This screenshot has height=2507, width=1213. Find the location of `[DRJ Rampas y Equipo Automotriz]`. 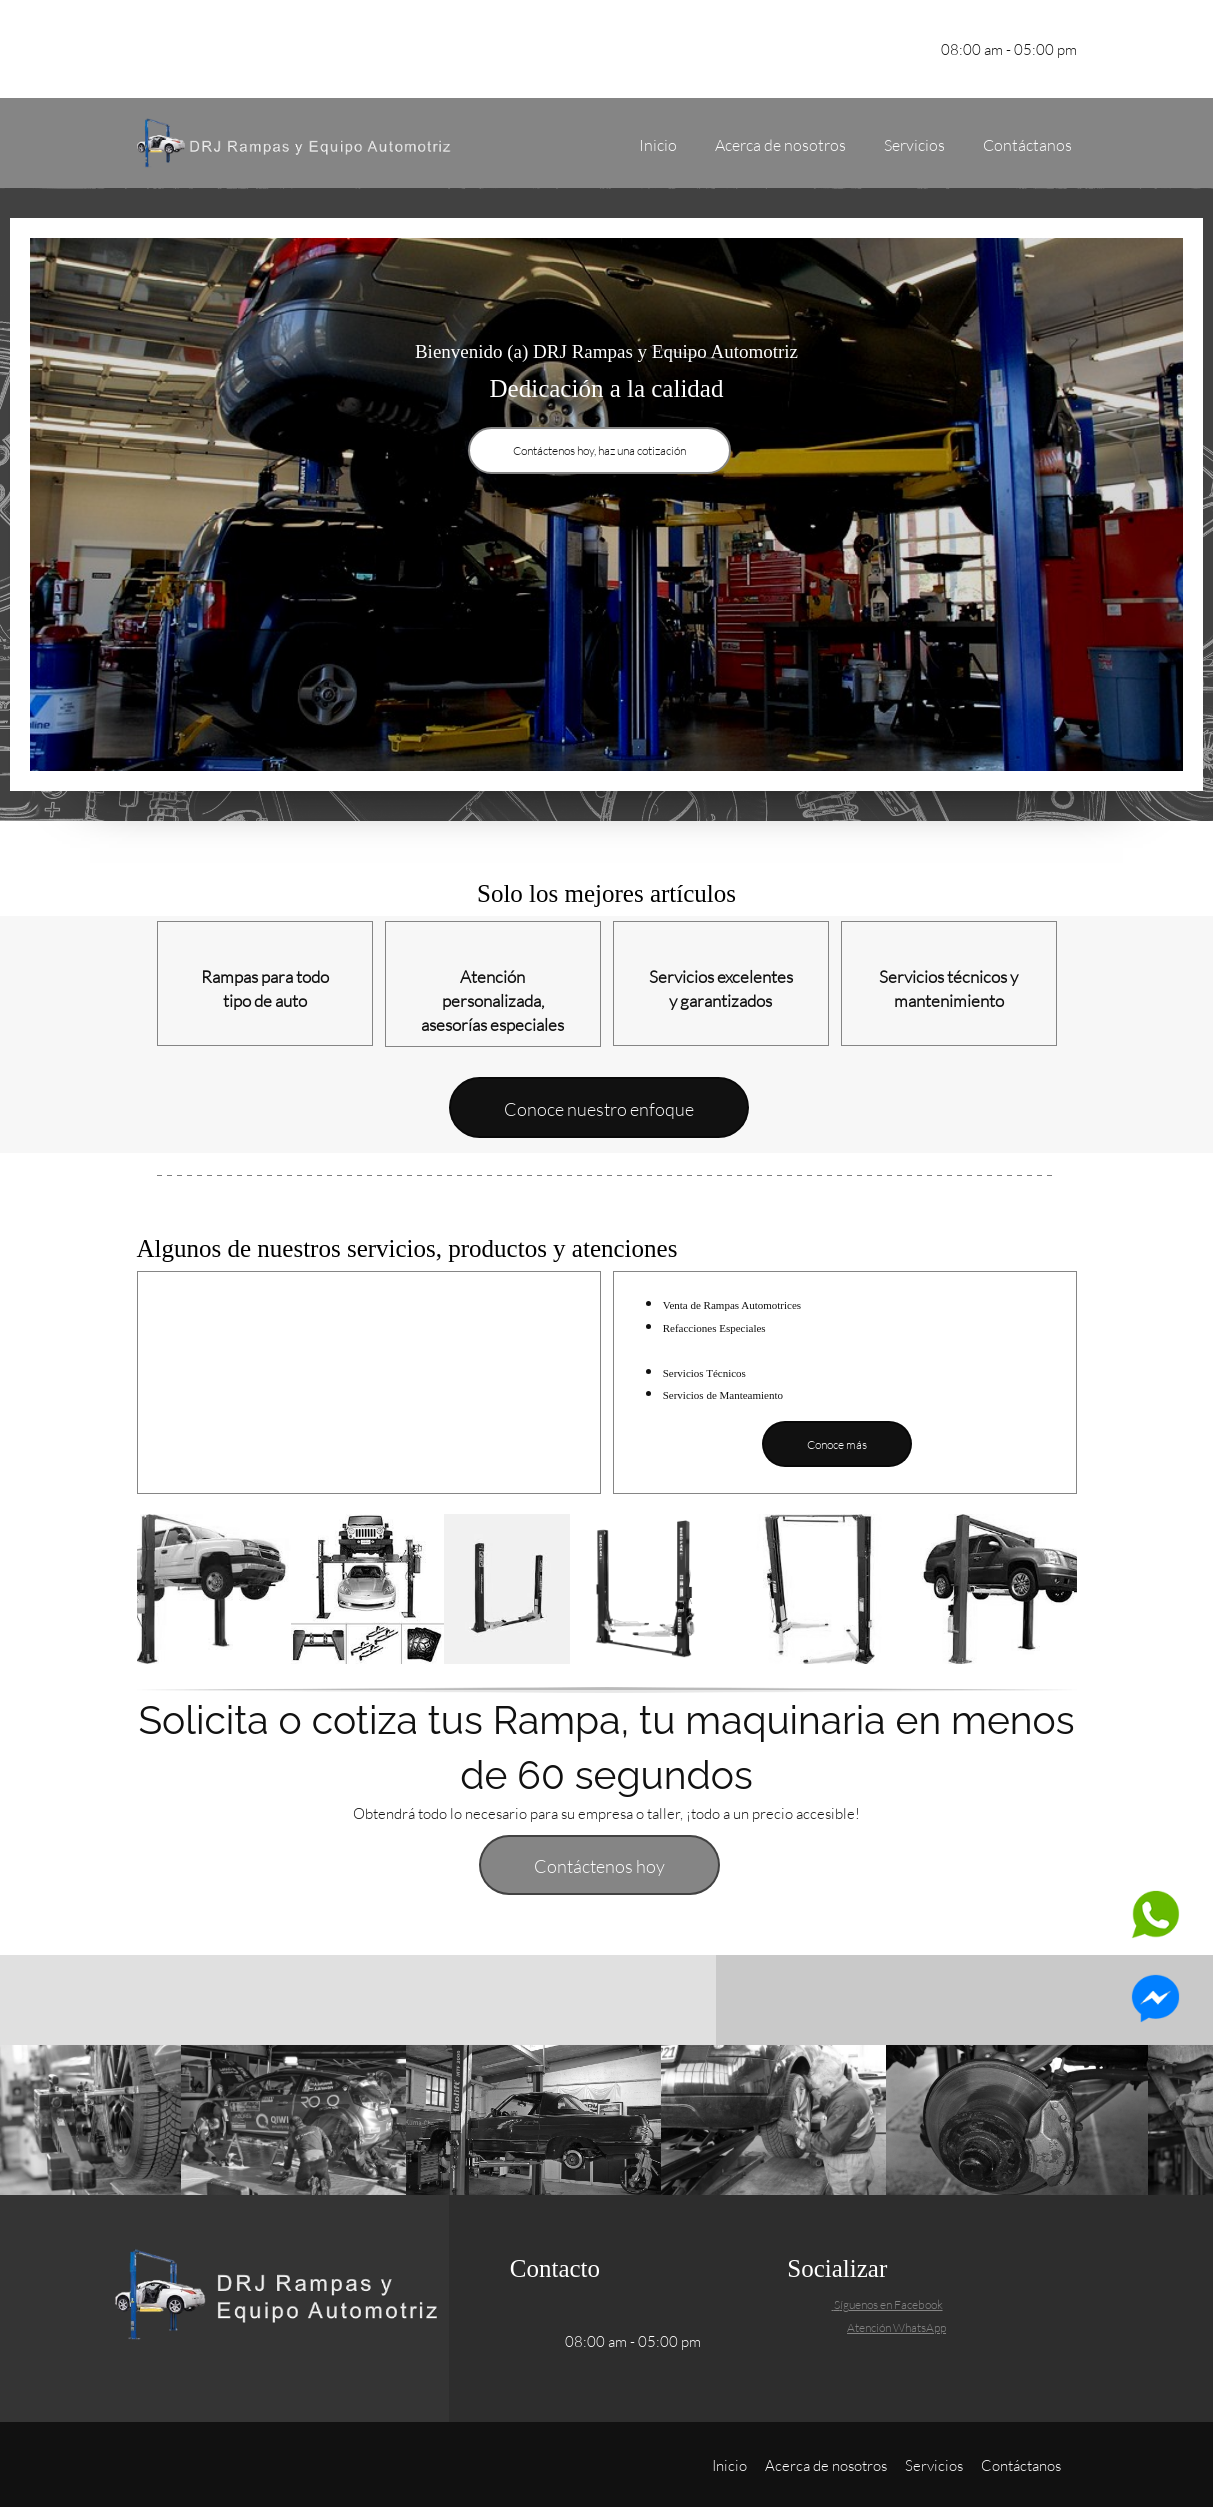

[DRJ Rampas y Equipo Automotriz] is located at coordinates (294, 143).